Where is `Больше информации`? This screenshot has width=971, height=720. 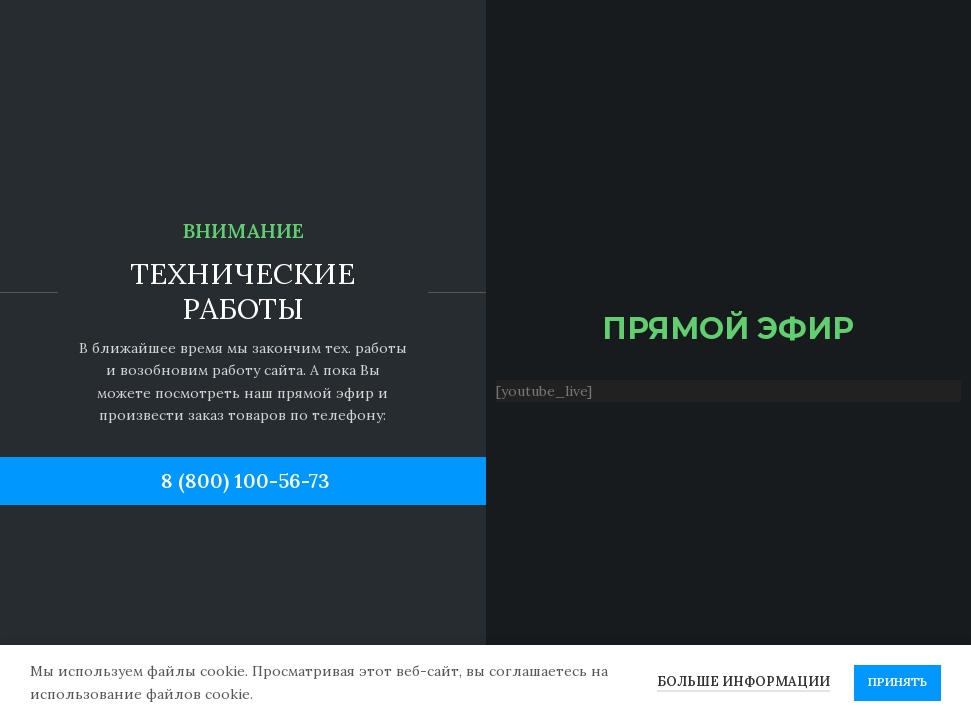
Больше информации is located at coordinates (743, 681).